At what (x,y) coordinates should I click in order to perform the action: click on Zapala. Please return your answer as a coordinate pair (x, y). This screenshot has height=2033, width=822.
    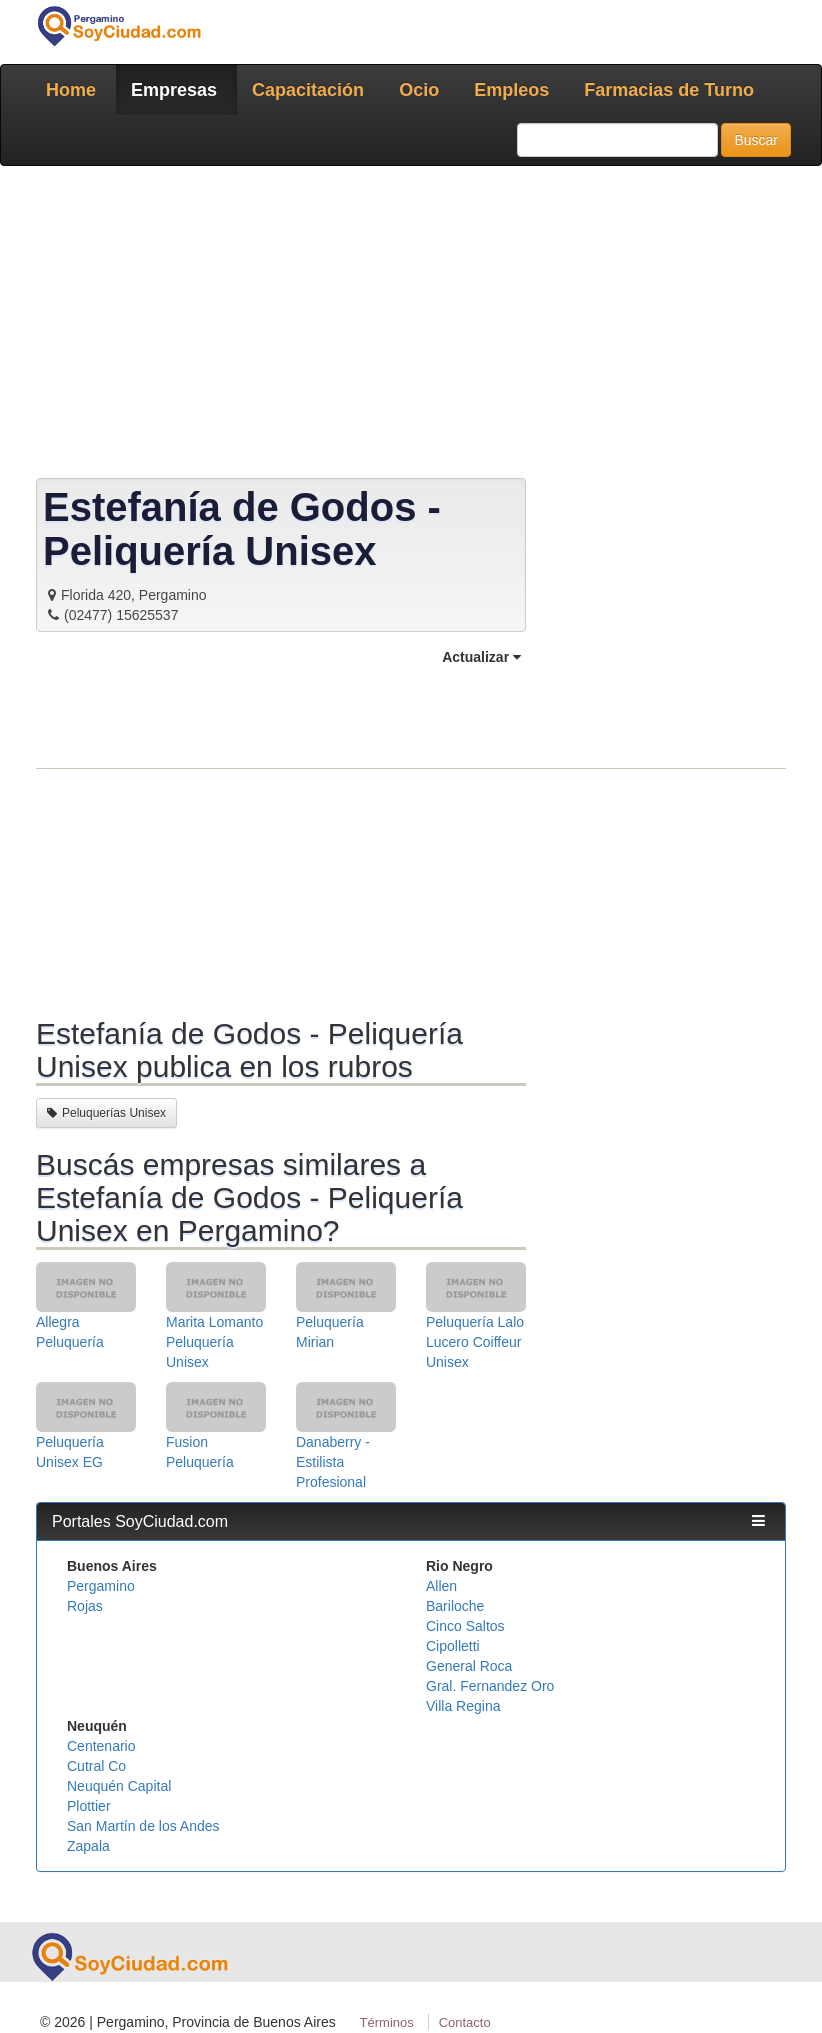
    Looking at the image, I should click on (88, 1846).